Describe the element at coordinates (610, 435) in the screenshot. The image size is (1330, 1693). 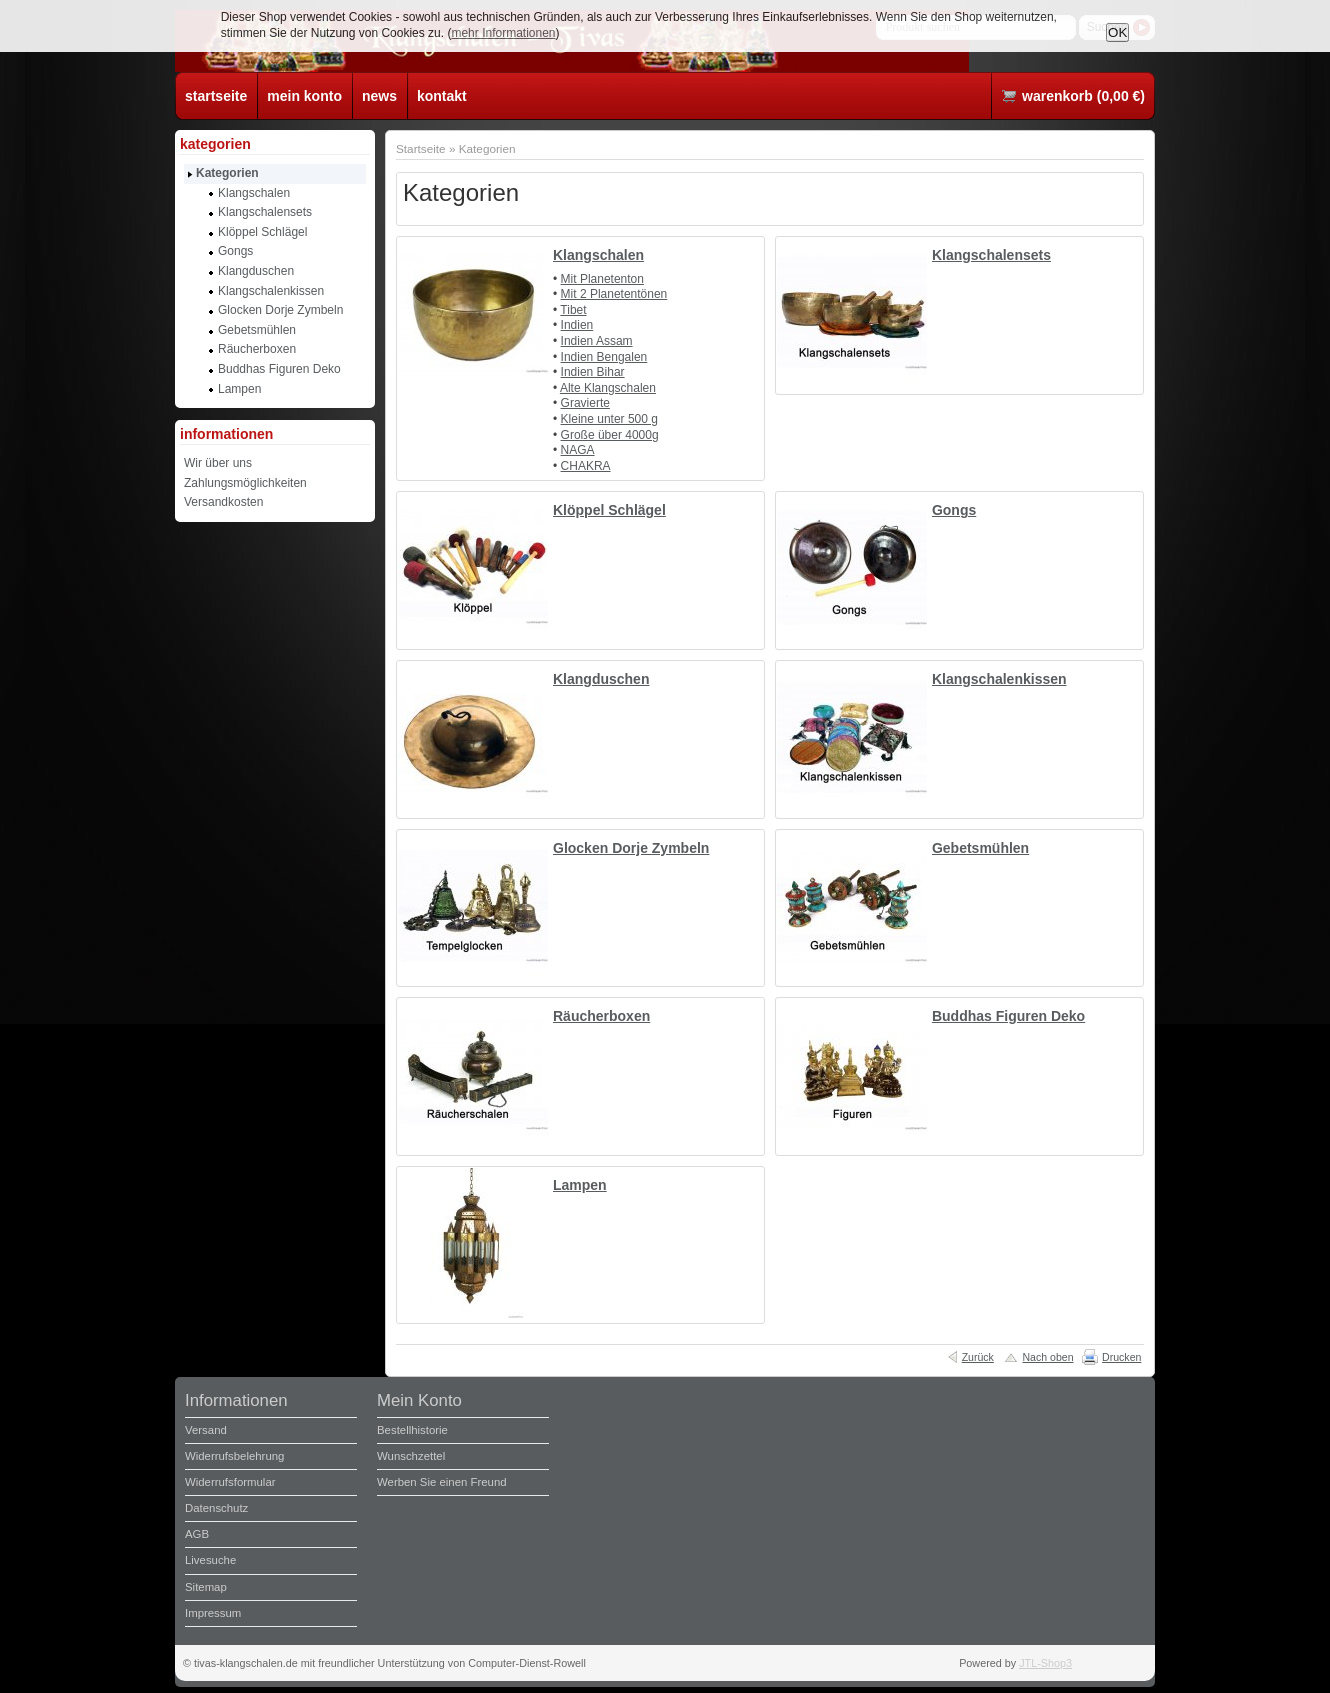
I see `Große über 4000g` at that location.